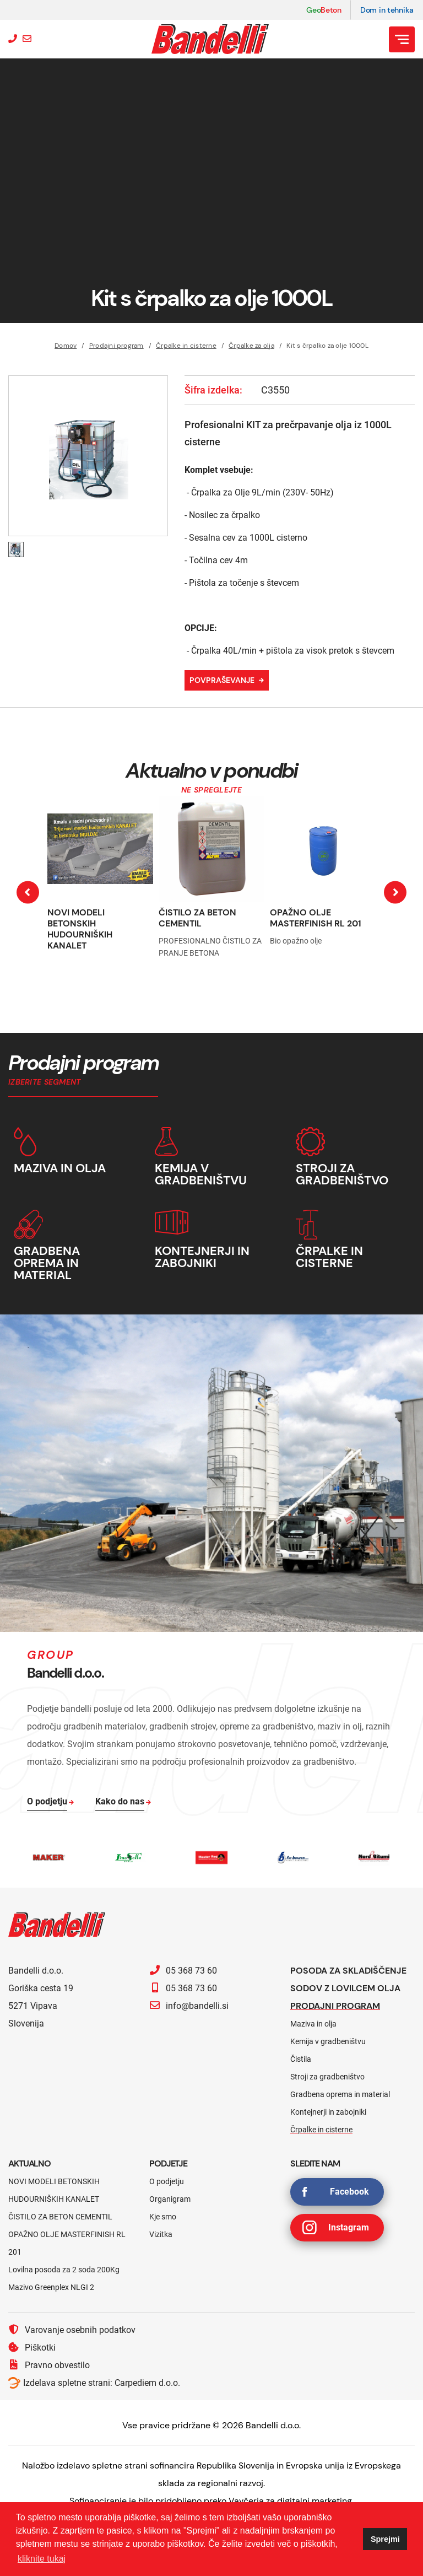 The width and height of the screenshot is (423, 2576). What do you see at coordinates (42, 2558) in the screenshot?
I see `kliknite tukaj [button]` at bounding box center [42, 2558].